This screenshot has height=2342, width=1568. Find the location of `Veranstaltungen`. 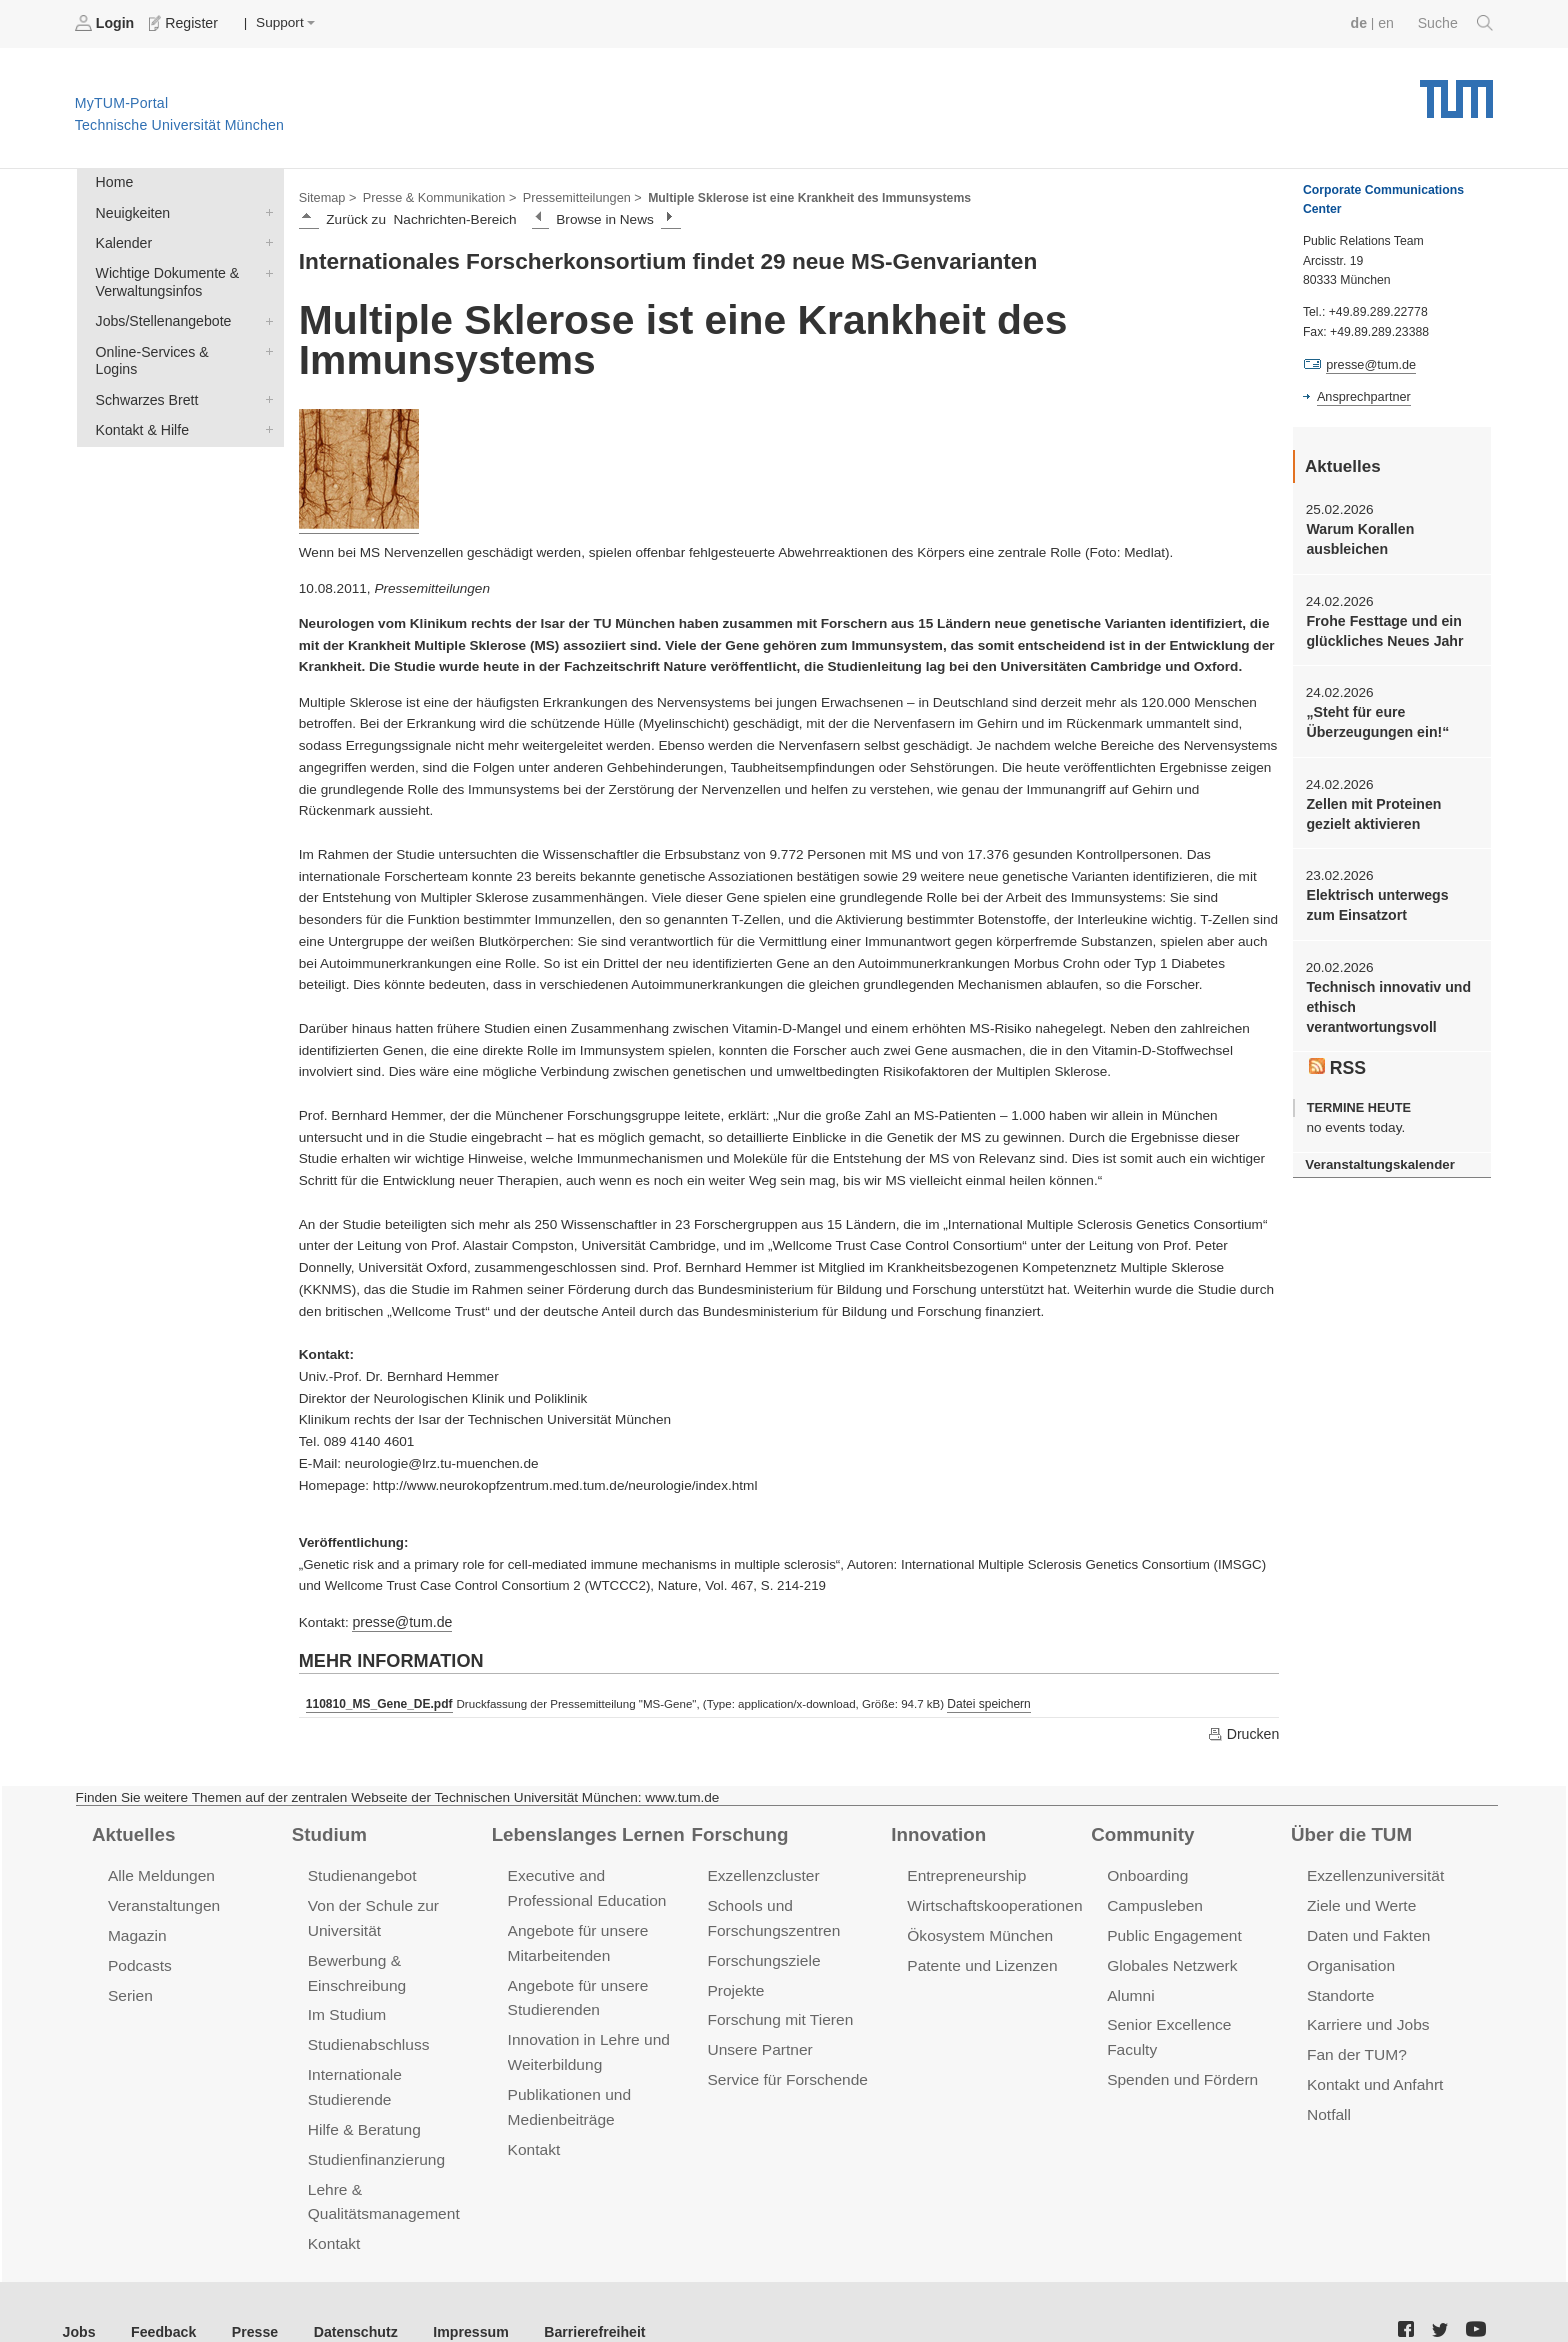

Veranstaltungen is located at coordinates (162, 1901).